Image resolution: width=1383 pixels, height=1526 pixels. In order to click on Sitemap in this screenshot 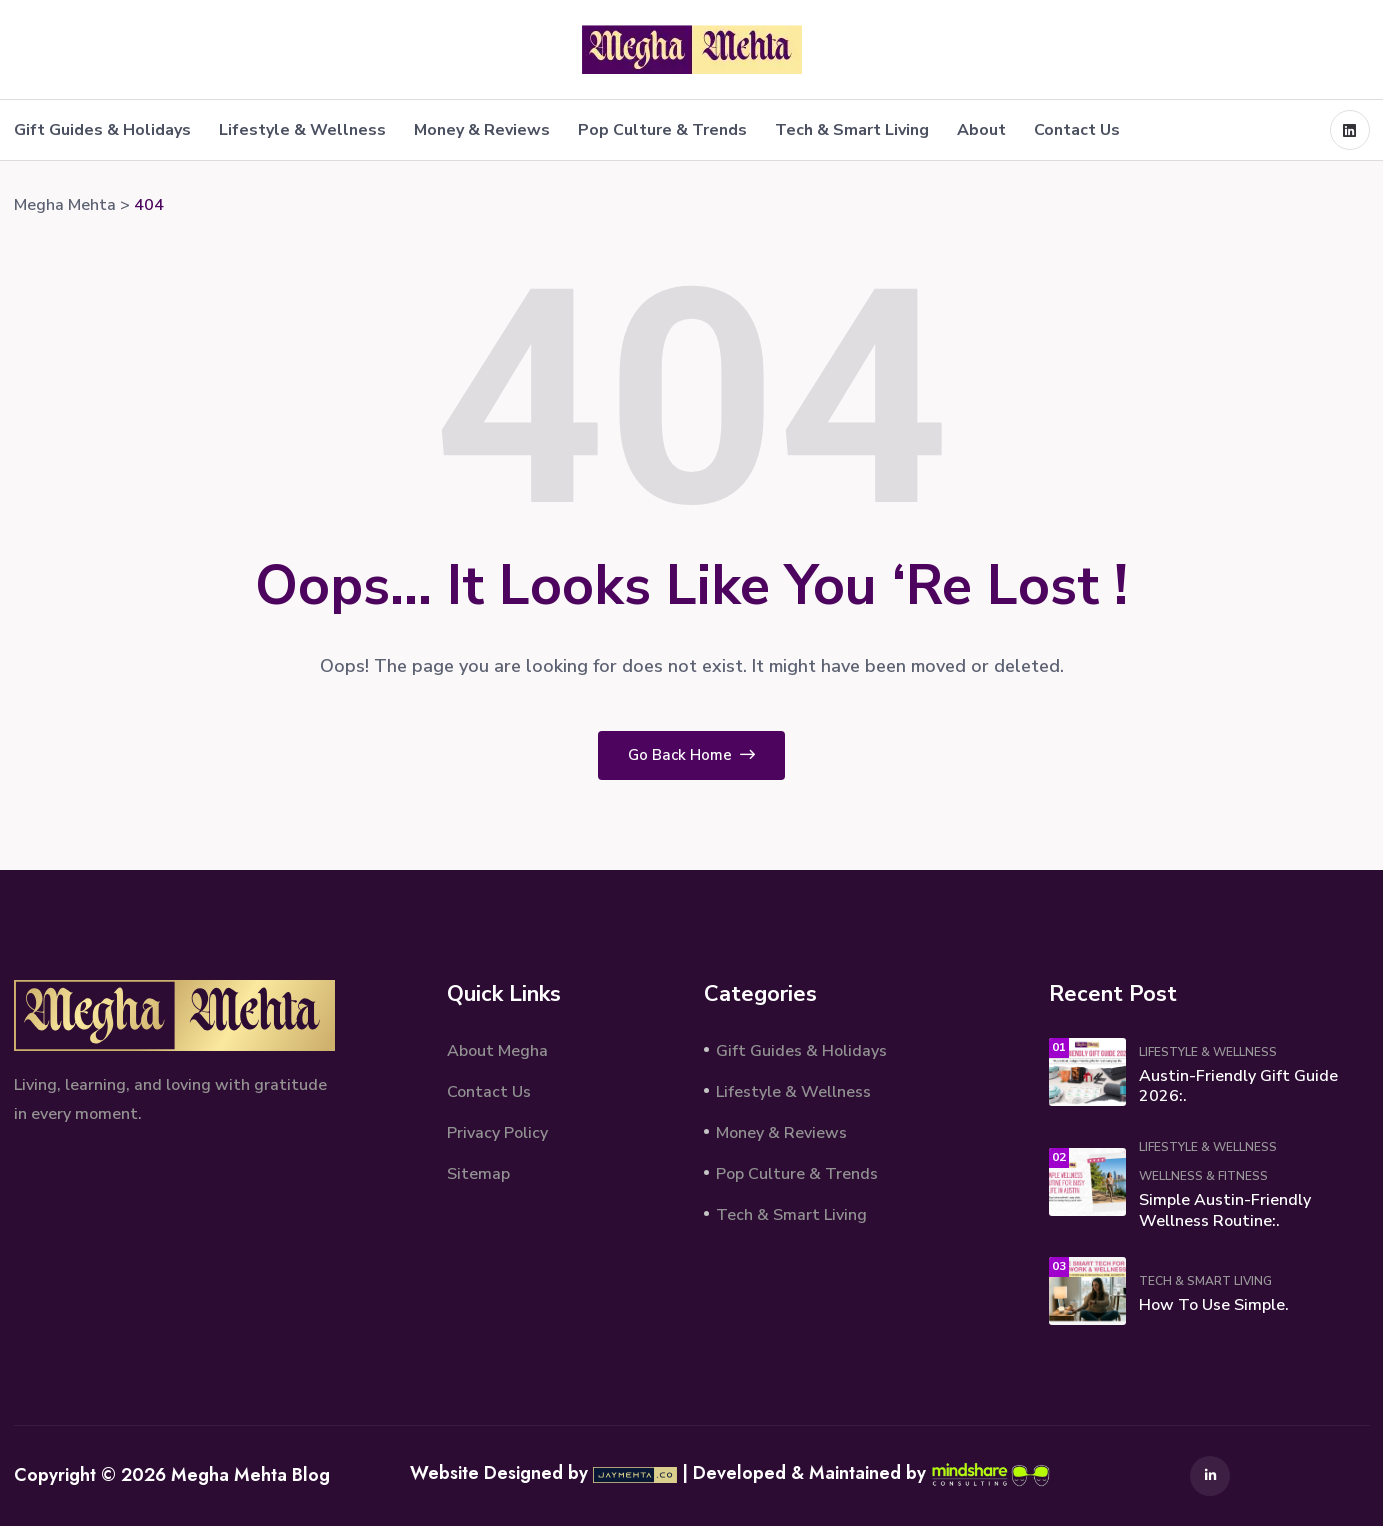, I will do `click(478, 1174)`.